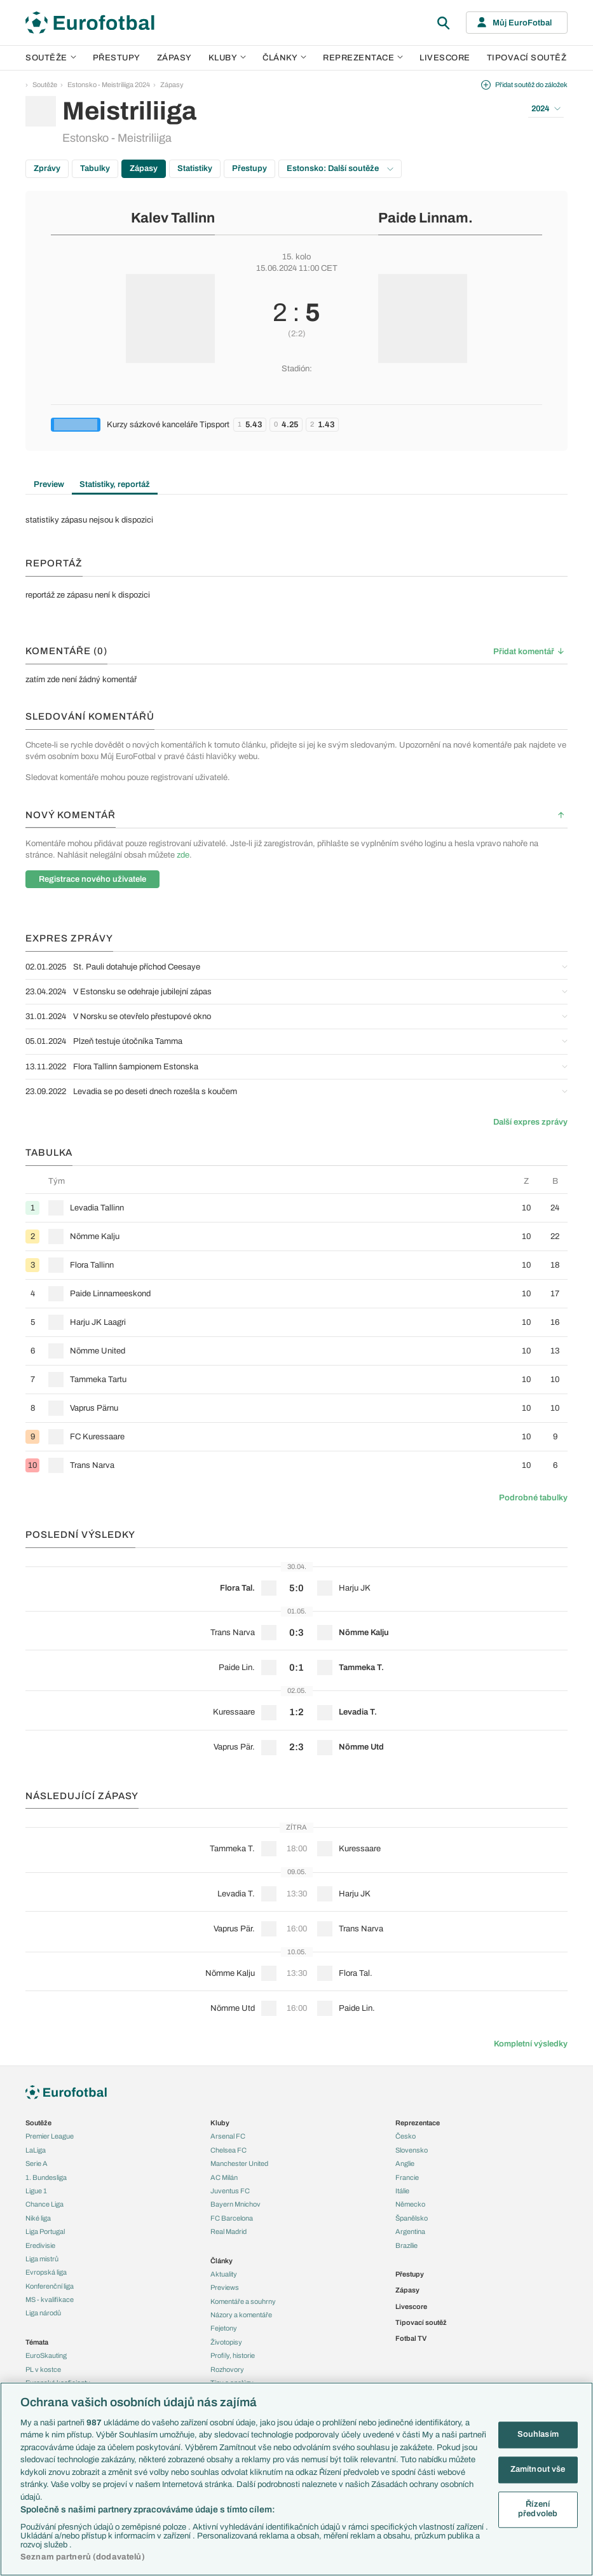 This screenshot has height=2576, width=593. What do you see at coordinates (296, 1207) in the screenshot?
I see `[row]` at bounding box center [296, 1207].